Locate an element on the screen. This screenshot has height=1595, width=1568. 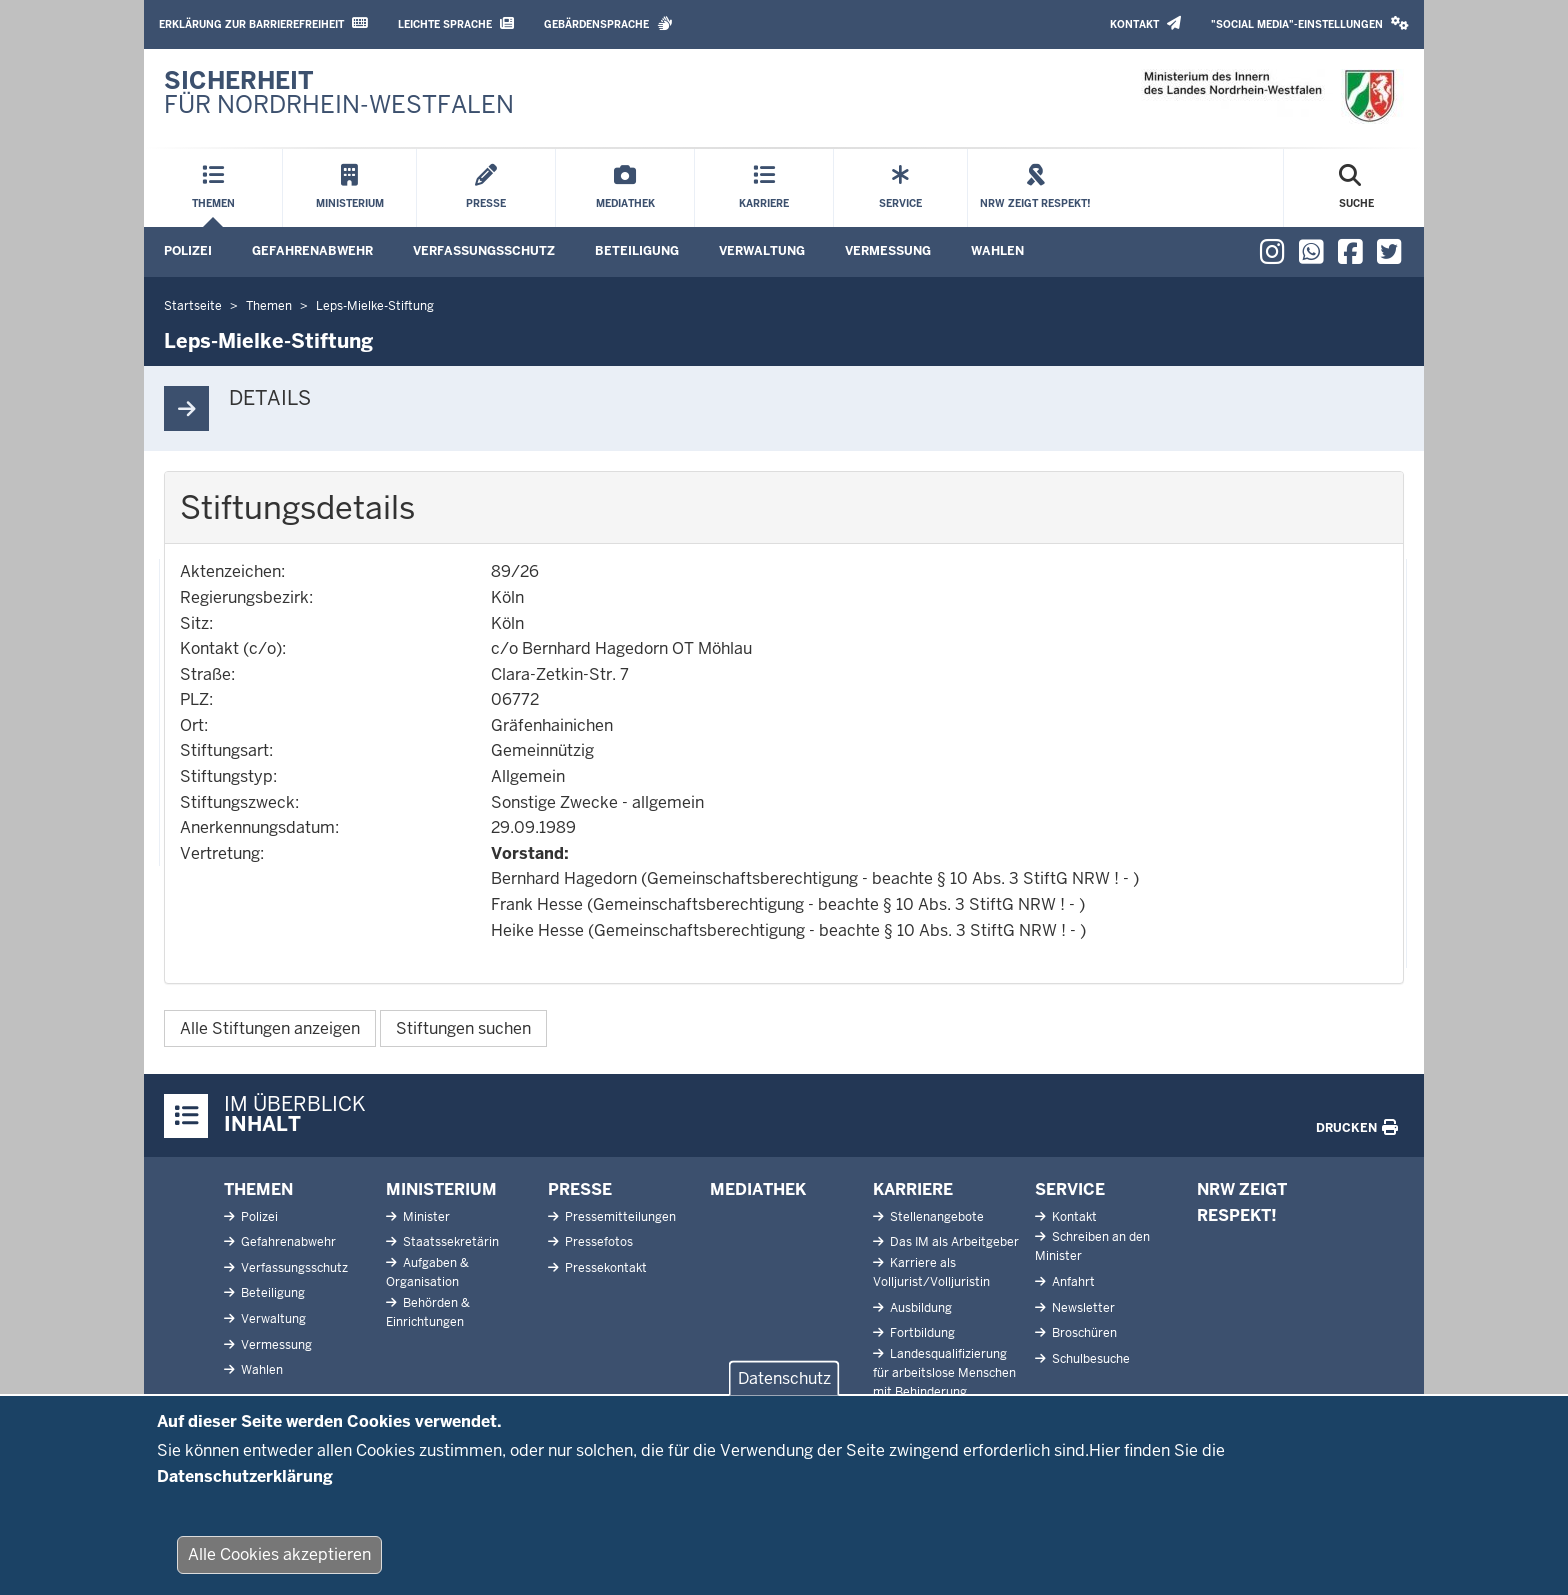
Mediathek is located at coordinates (758, 1189).